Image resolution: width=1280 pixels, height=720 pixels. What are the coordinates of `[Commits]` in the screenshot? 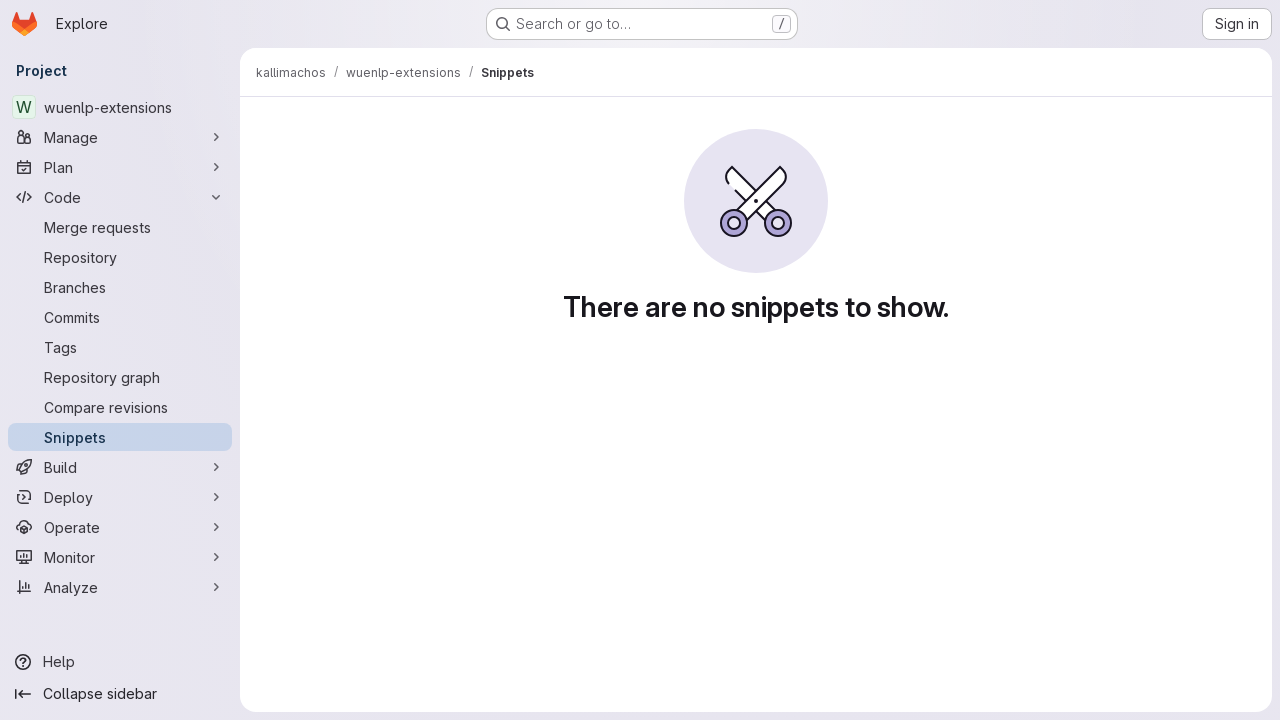 It's located at (120, 317).